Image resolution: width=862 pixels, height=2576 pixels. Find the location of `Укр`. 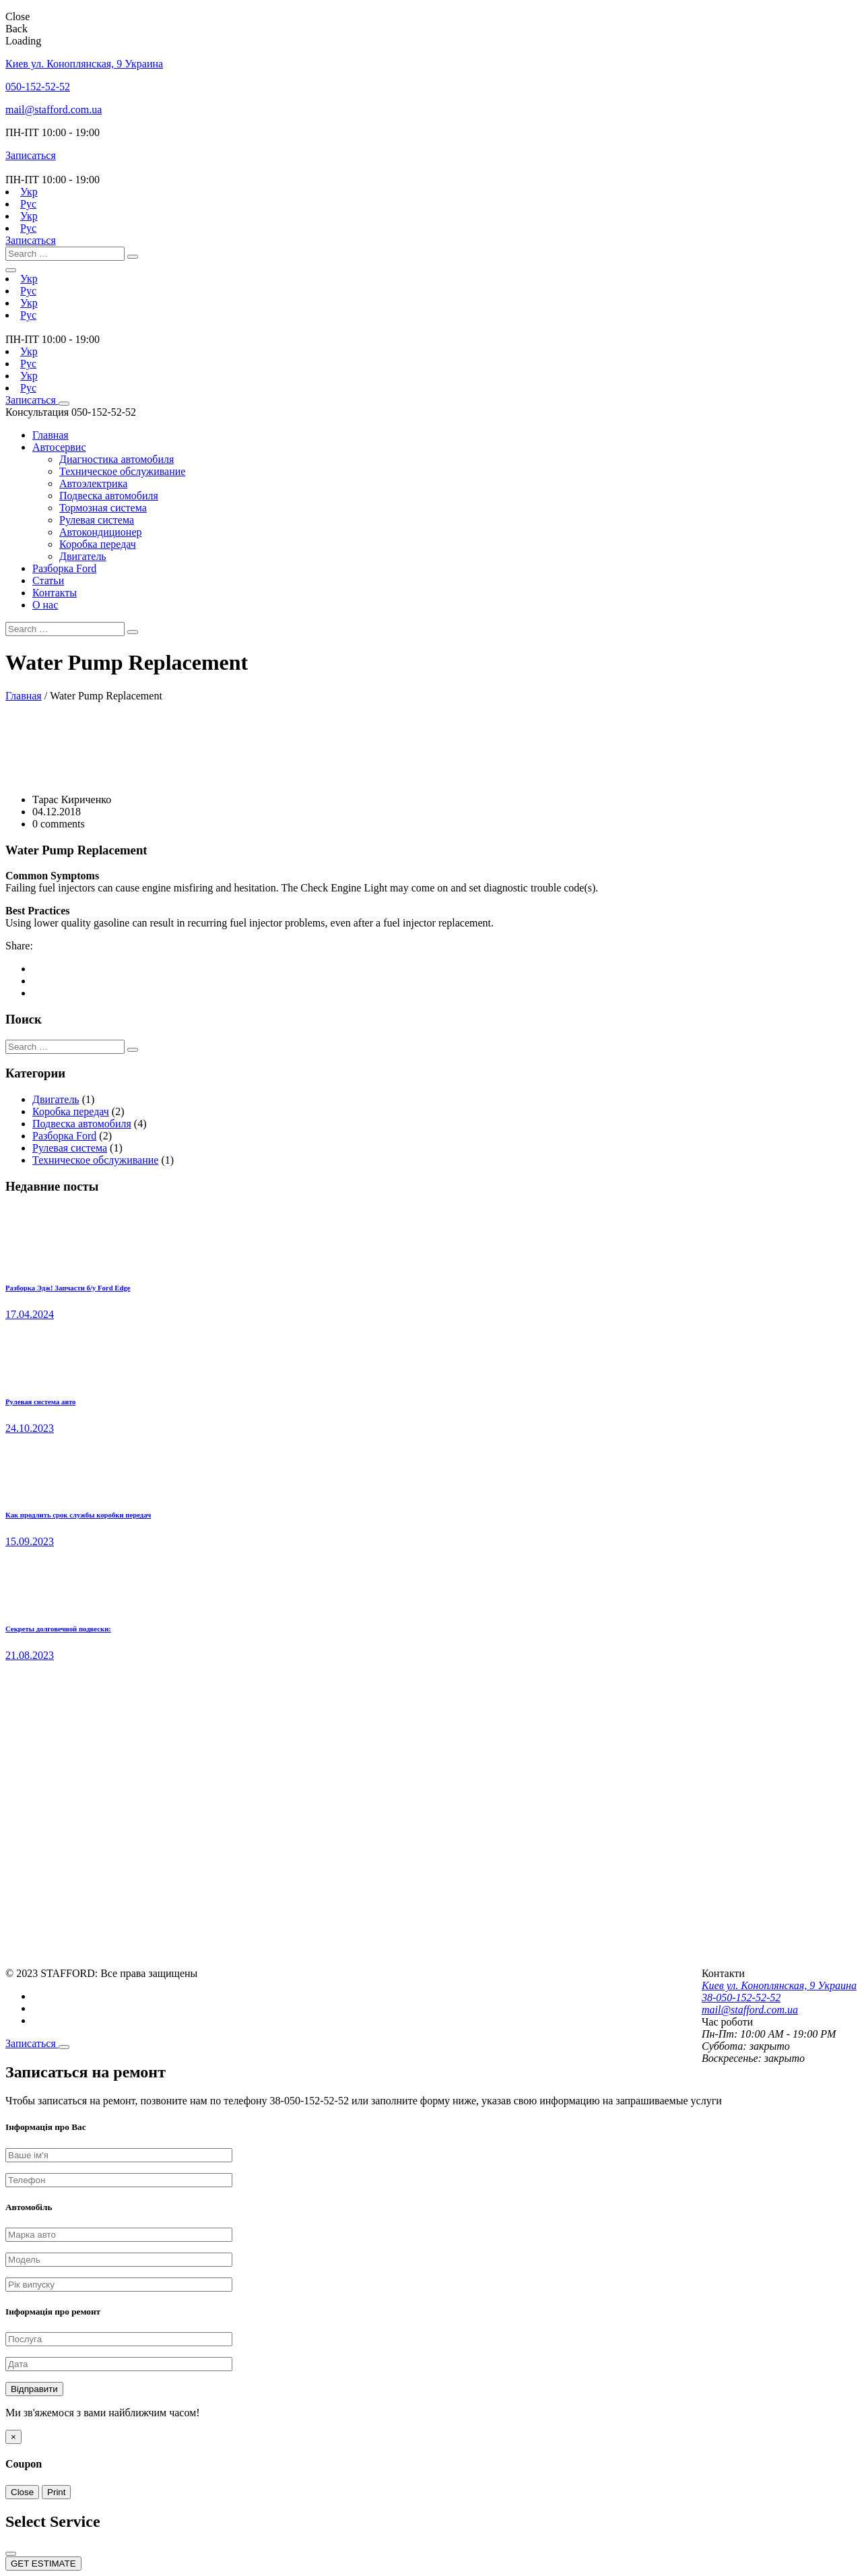

Укр is located at coordinates (29, 191).